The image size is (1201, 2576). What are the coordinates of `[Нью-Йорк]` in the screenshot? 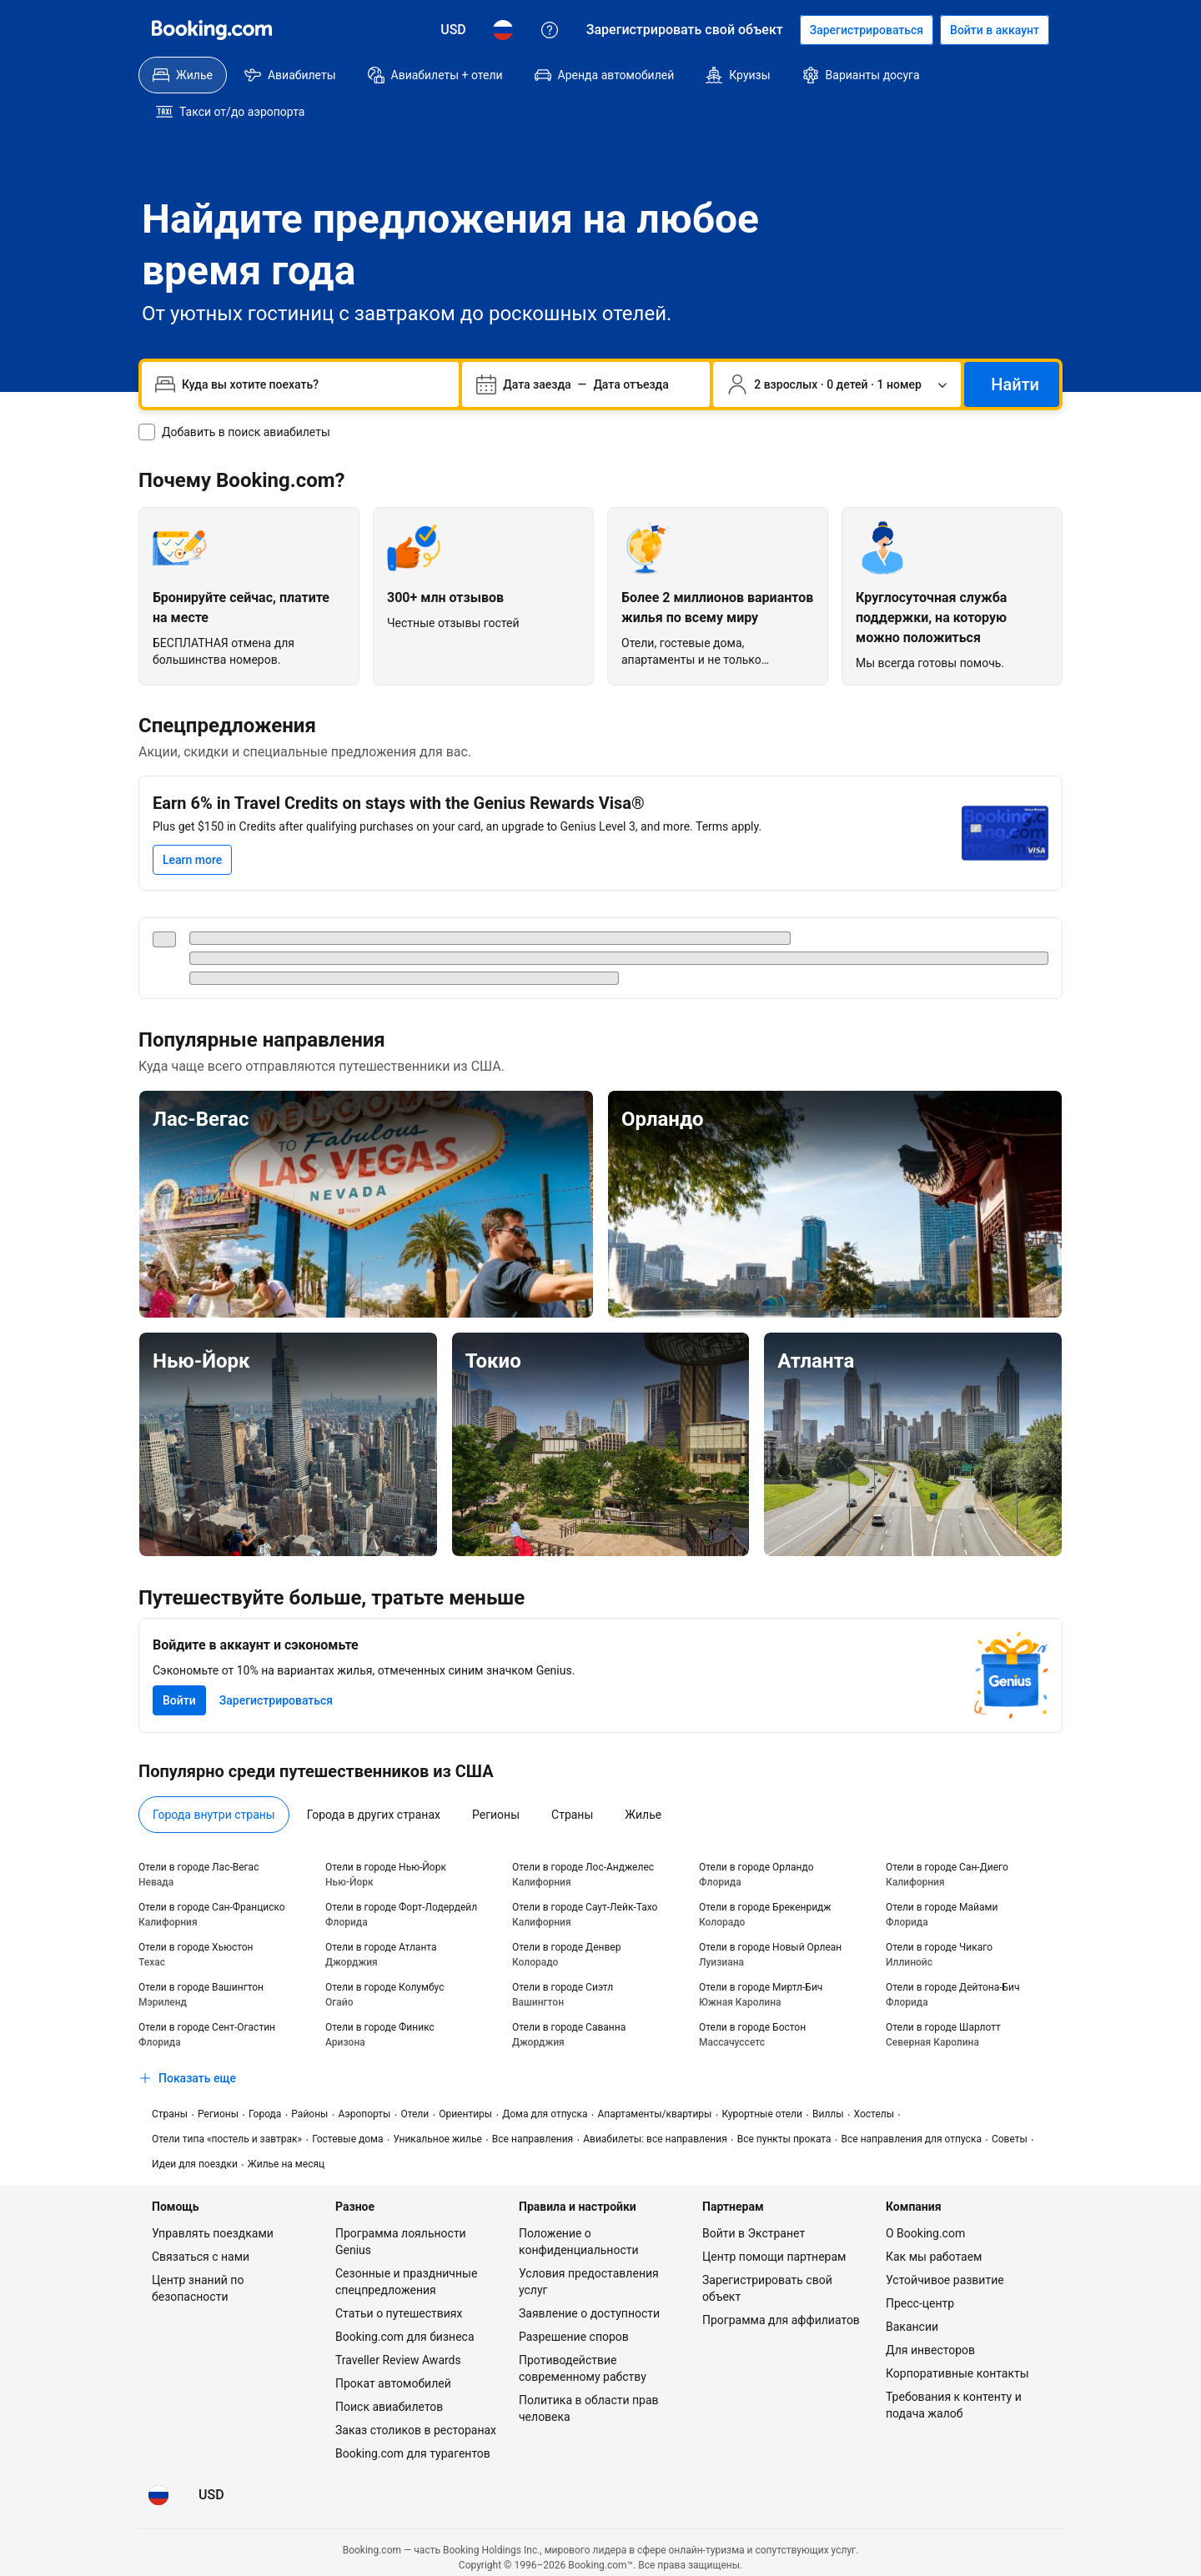 It's located at (288, 1407).